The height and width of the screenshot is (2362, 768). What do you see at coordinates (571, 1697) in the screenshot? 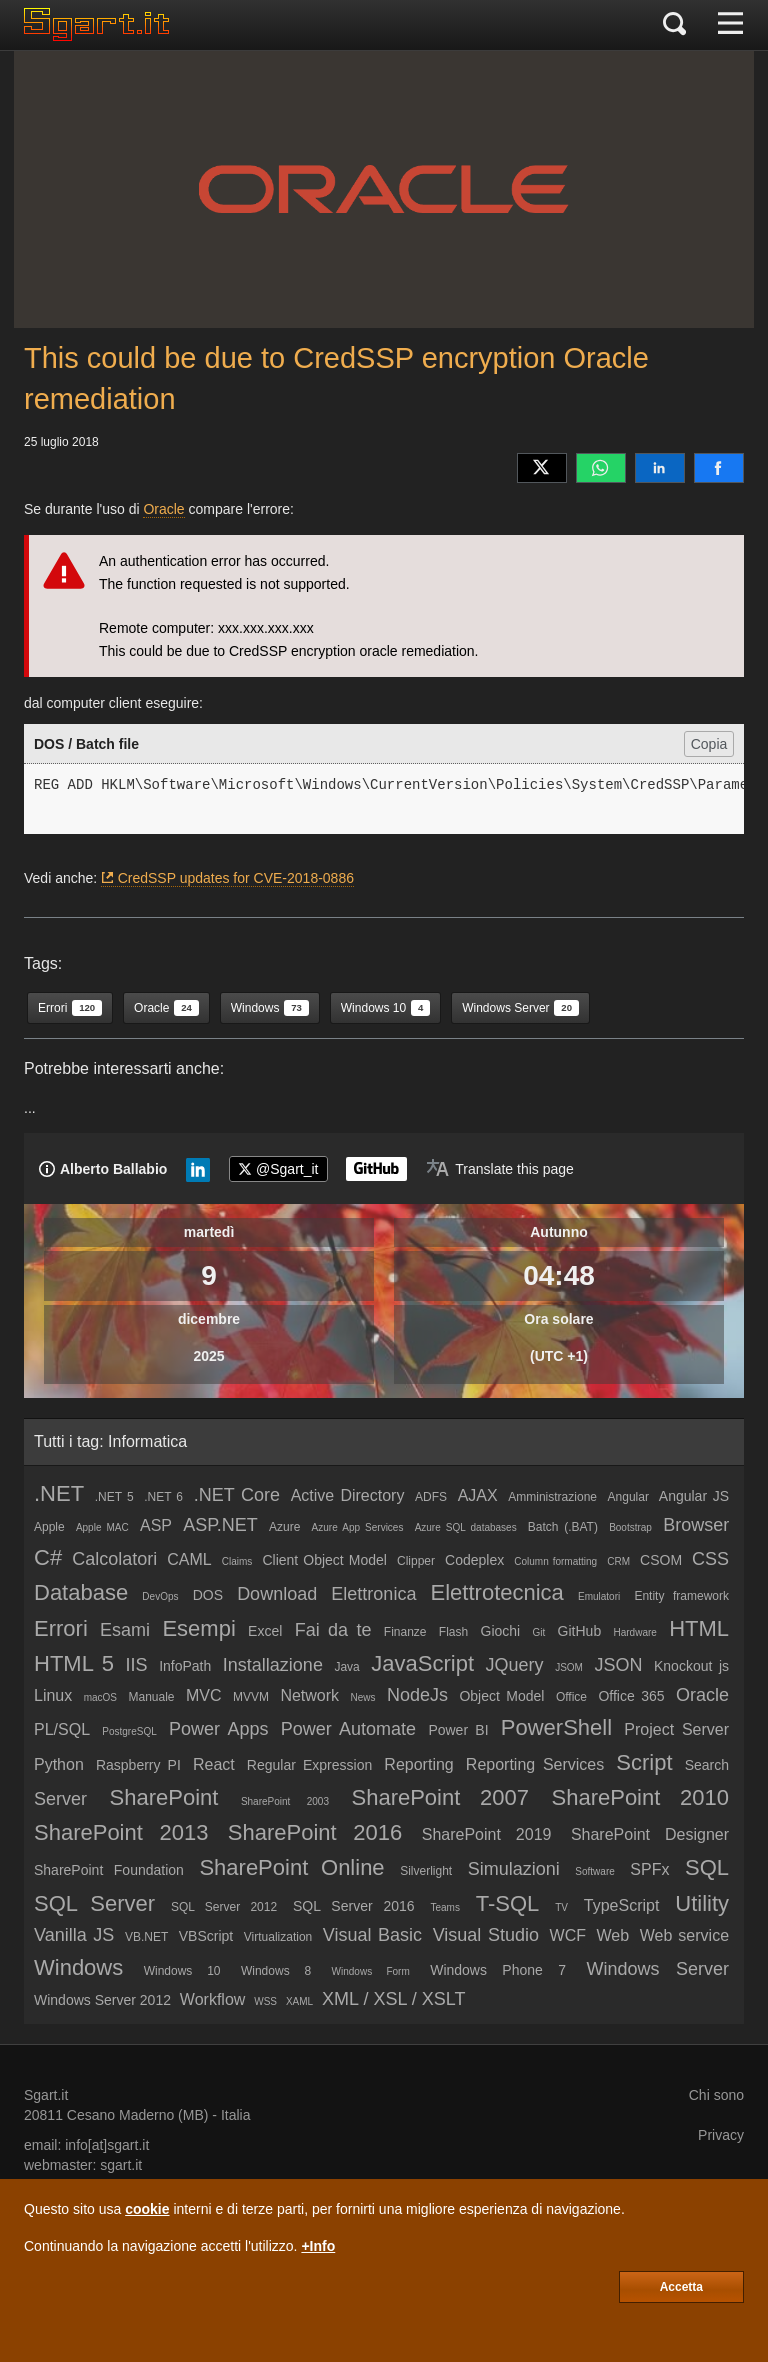
I see `Office` at bounding box center [571, 1697].